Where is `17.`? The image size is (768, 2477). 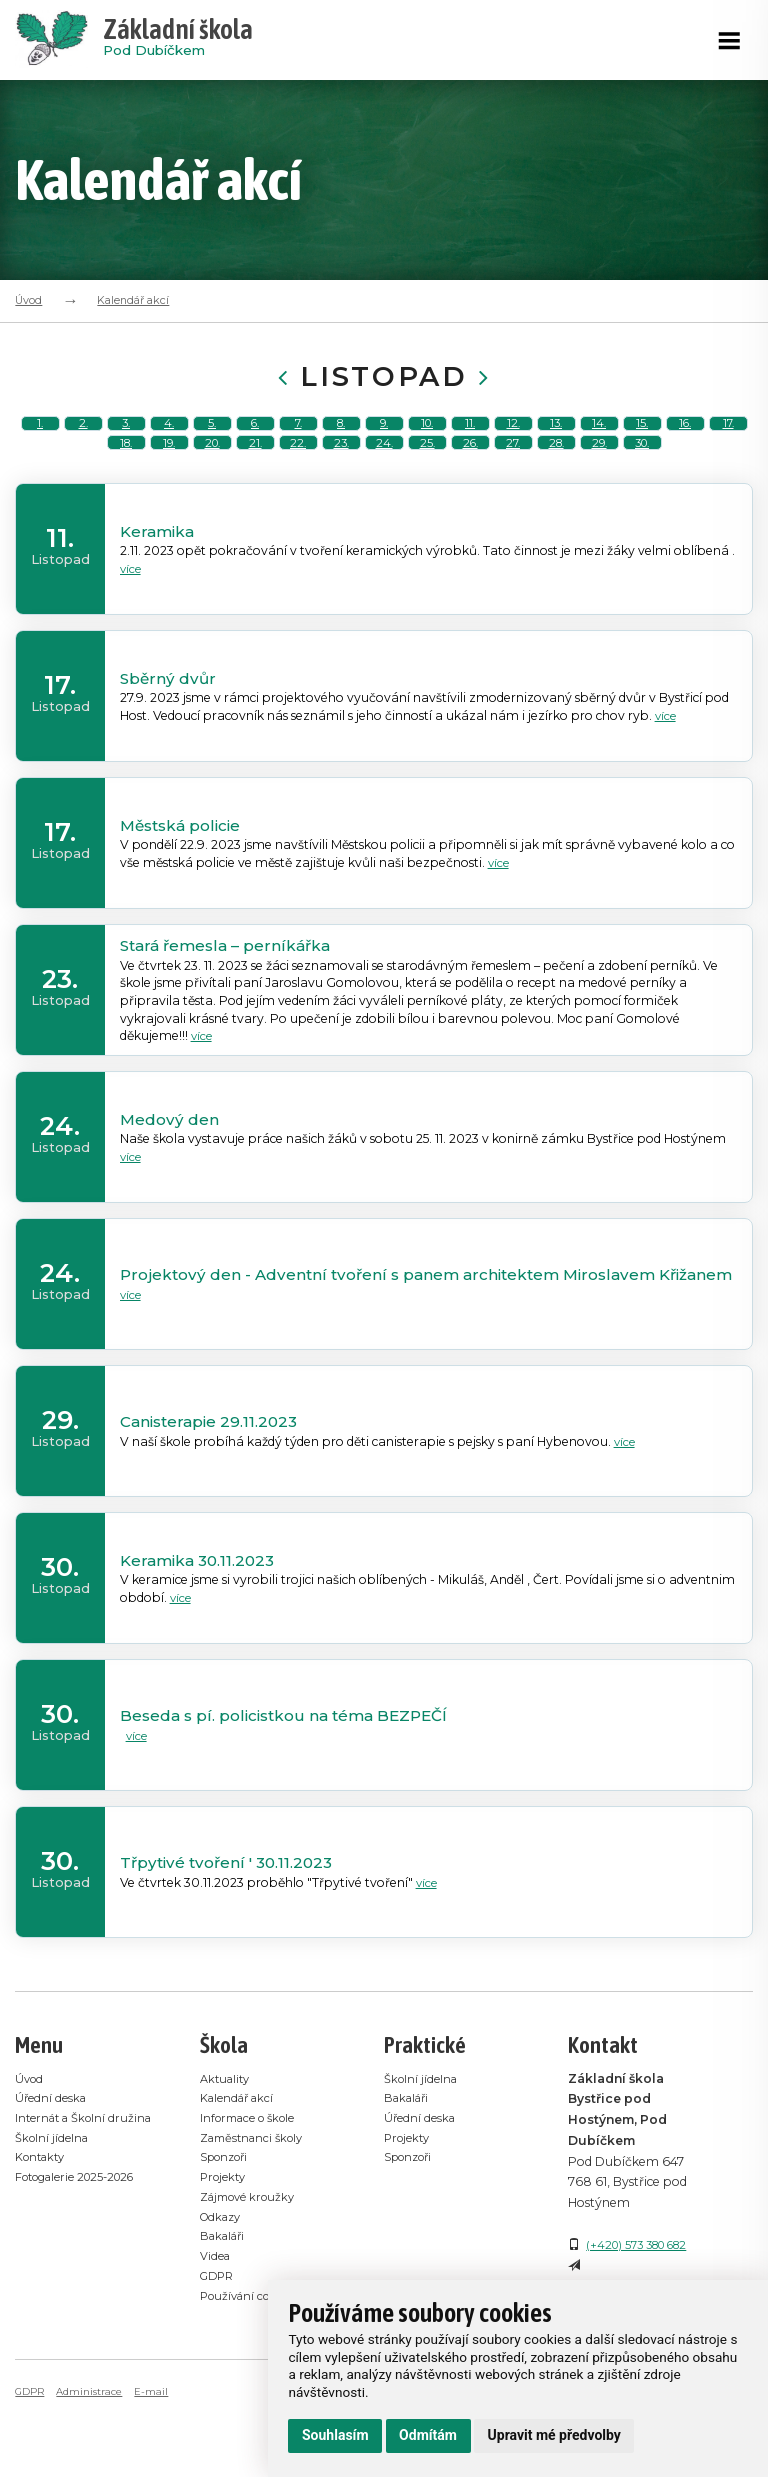
17. is located at coordinates (728, 440).